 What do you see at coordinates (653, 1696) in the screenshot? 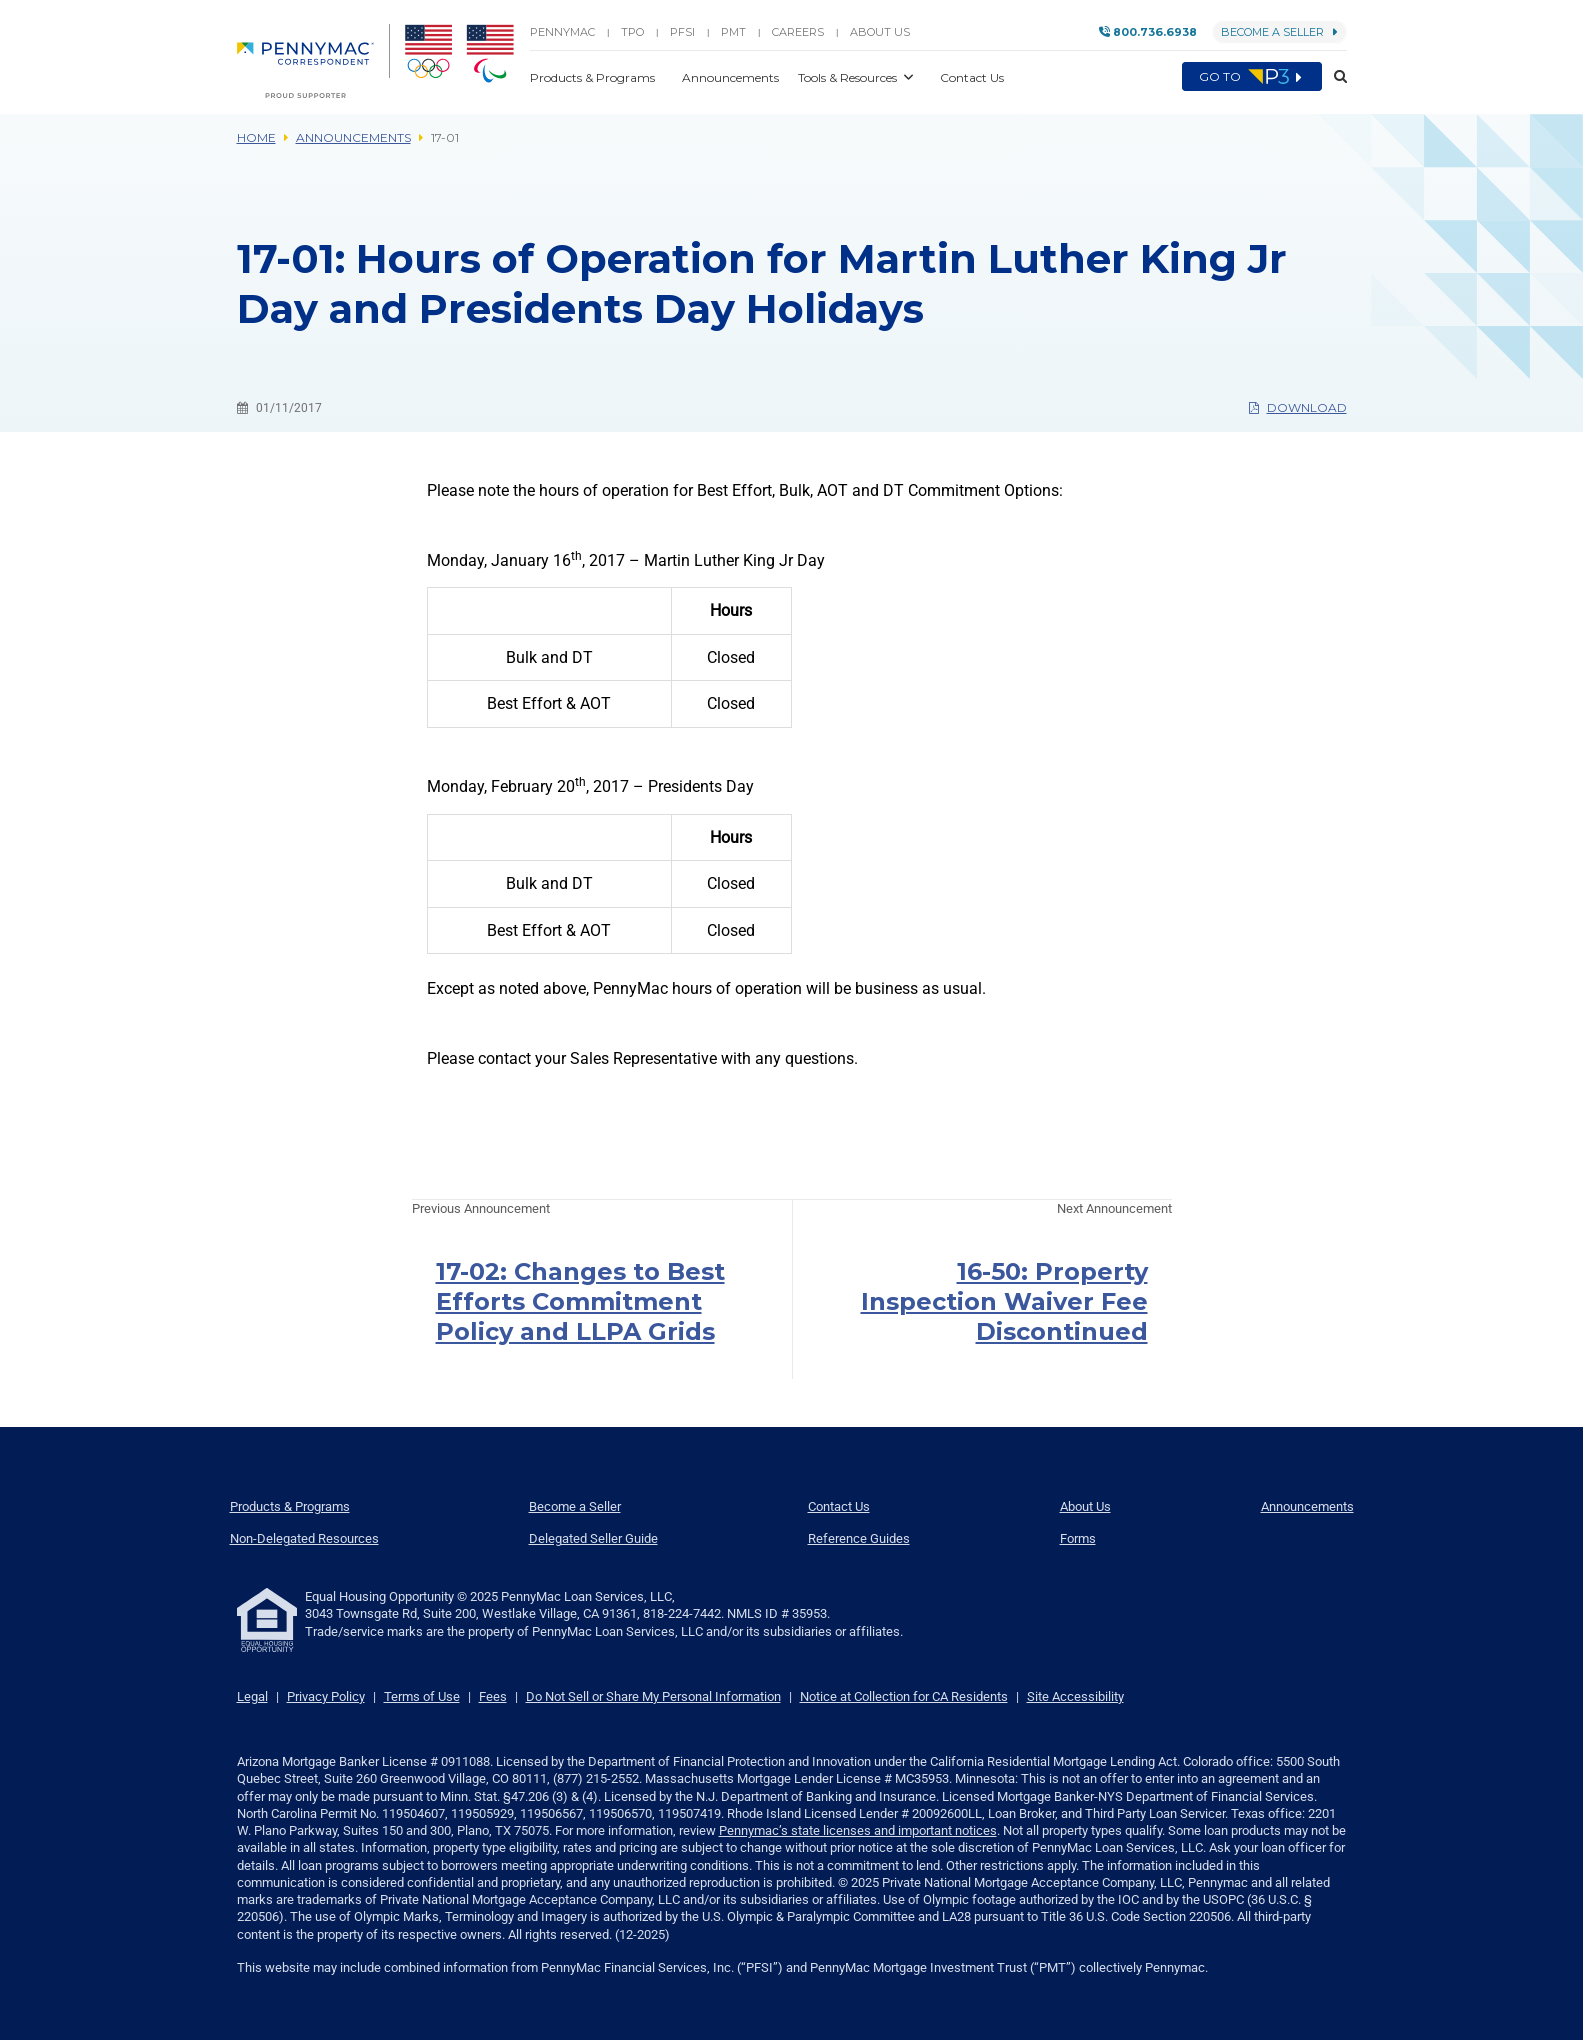
I see `Do Not Sell or Share My Personal Information [link]` at bounding box center [653, 1696].